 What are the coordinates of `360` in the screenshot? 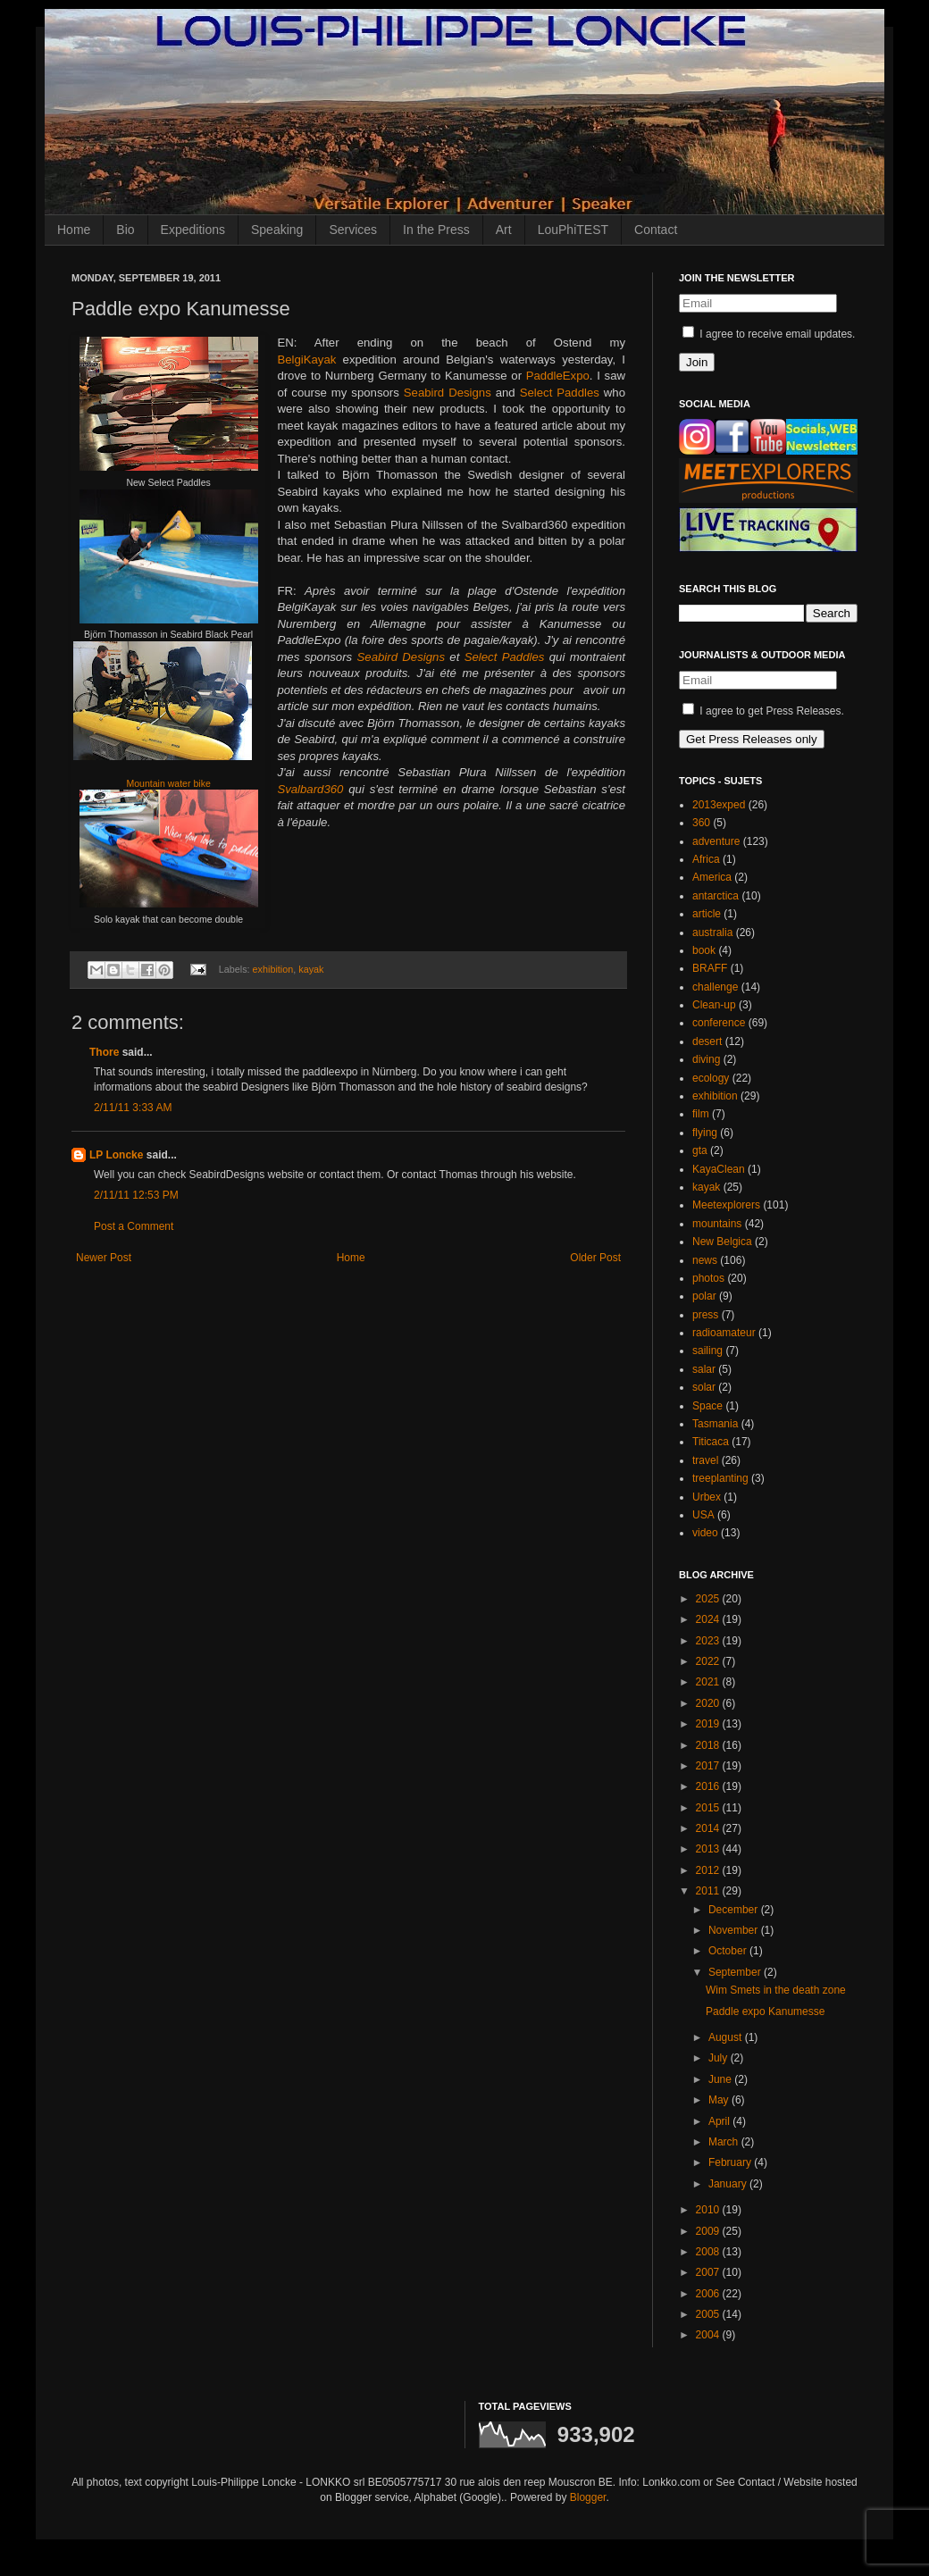 It's located at (701, 822).